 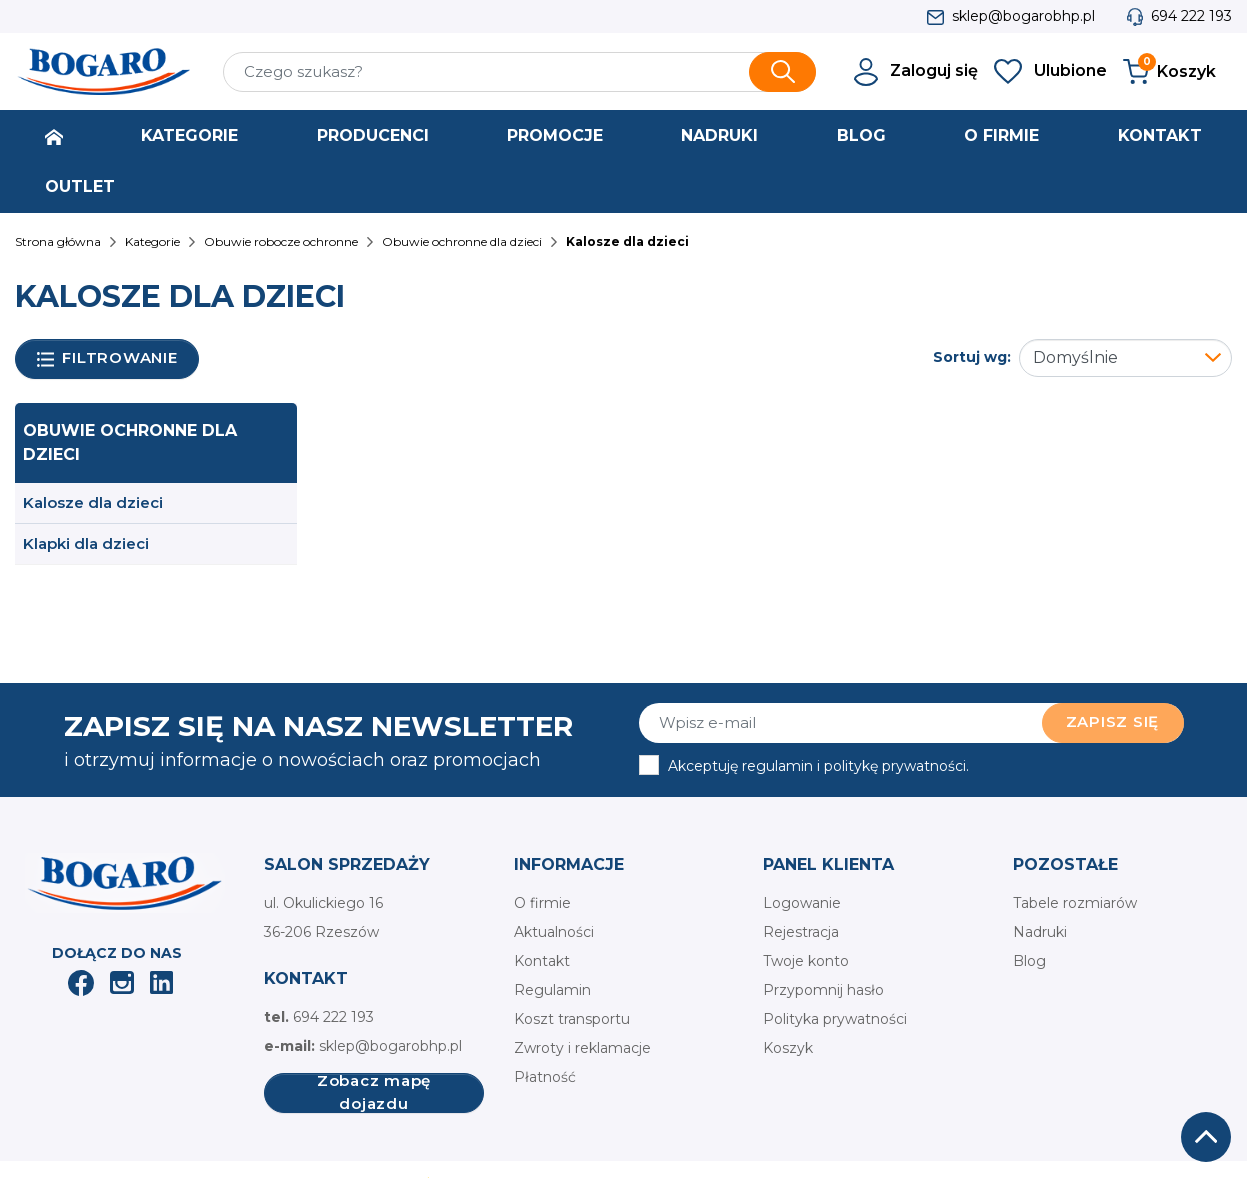 What do you see at coordinates (972, 357) in the screenshot?
I see `Sortuj wg:` at bounding box center [972, 357].